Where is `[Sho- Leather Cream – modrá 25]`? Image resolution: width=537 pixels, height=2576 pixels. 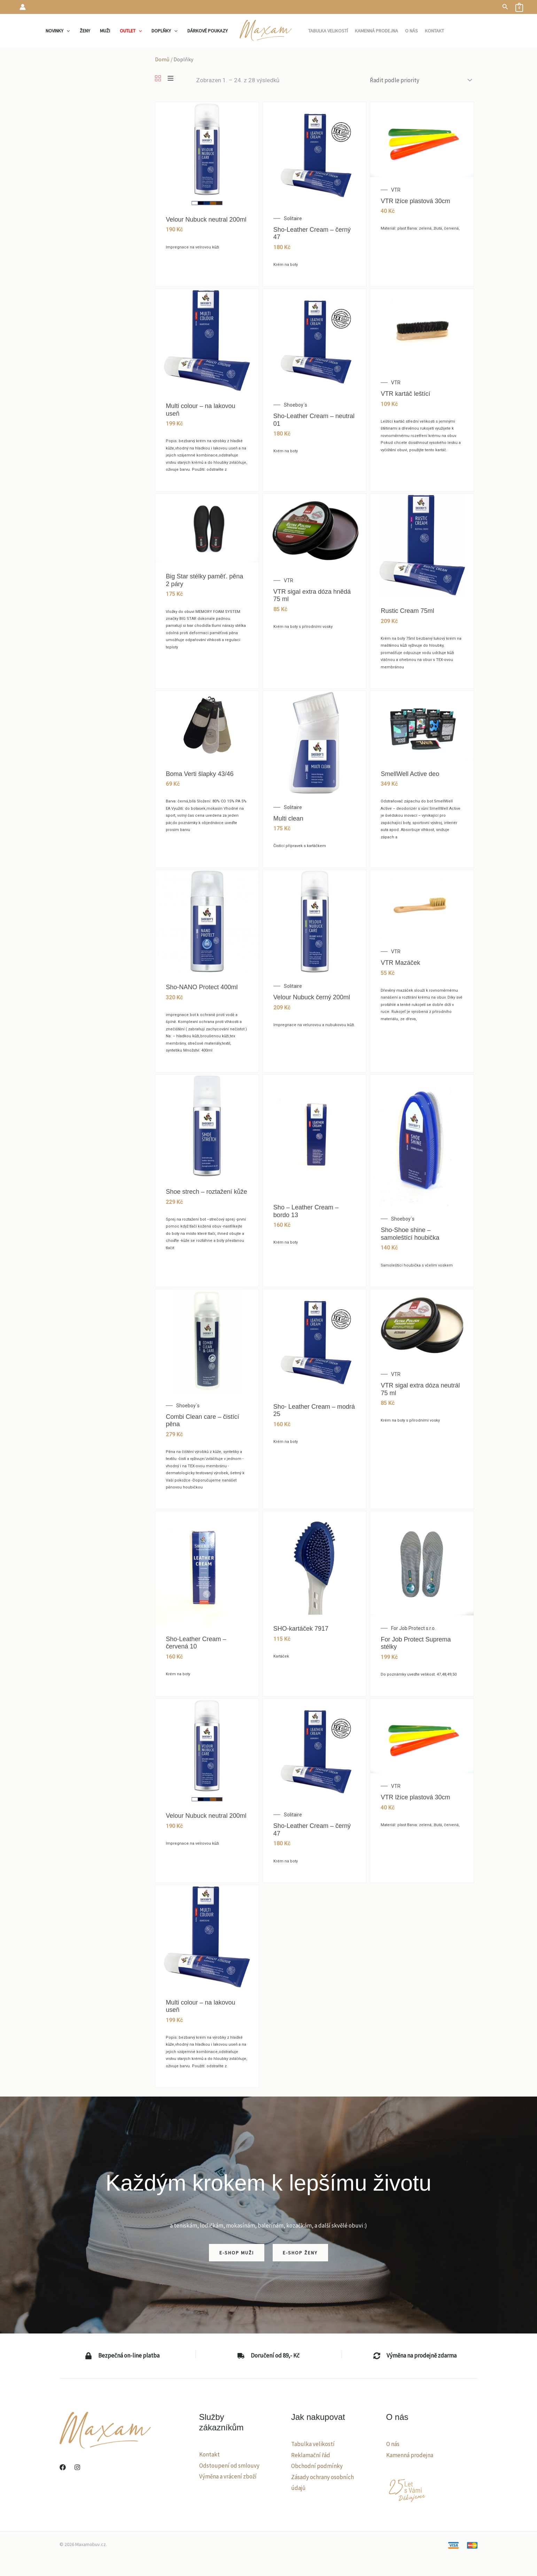
[Sho- Leather Cream – modrá 25] is located at coordinates (314, 1340).